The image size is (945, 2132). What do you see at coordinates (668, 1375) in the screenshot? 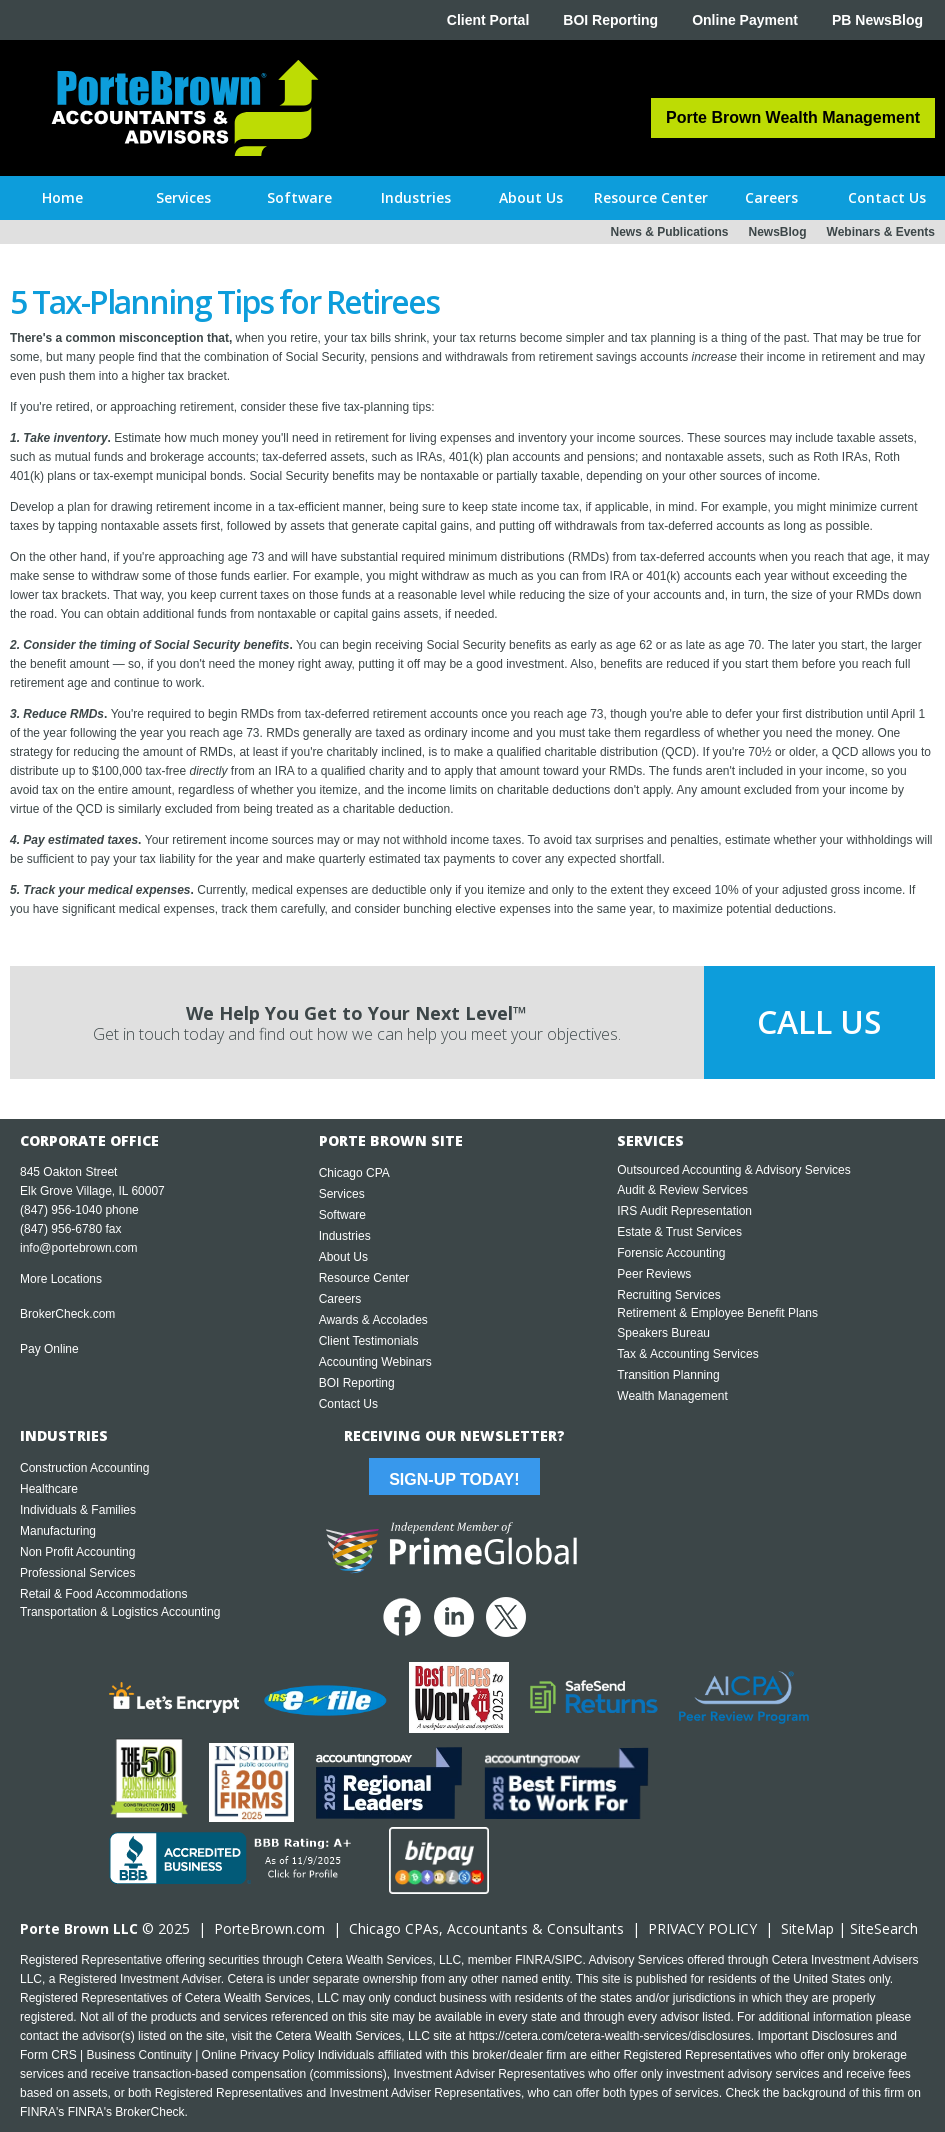
I see `Transition Planning` at bounding box center [668, 1375].